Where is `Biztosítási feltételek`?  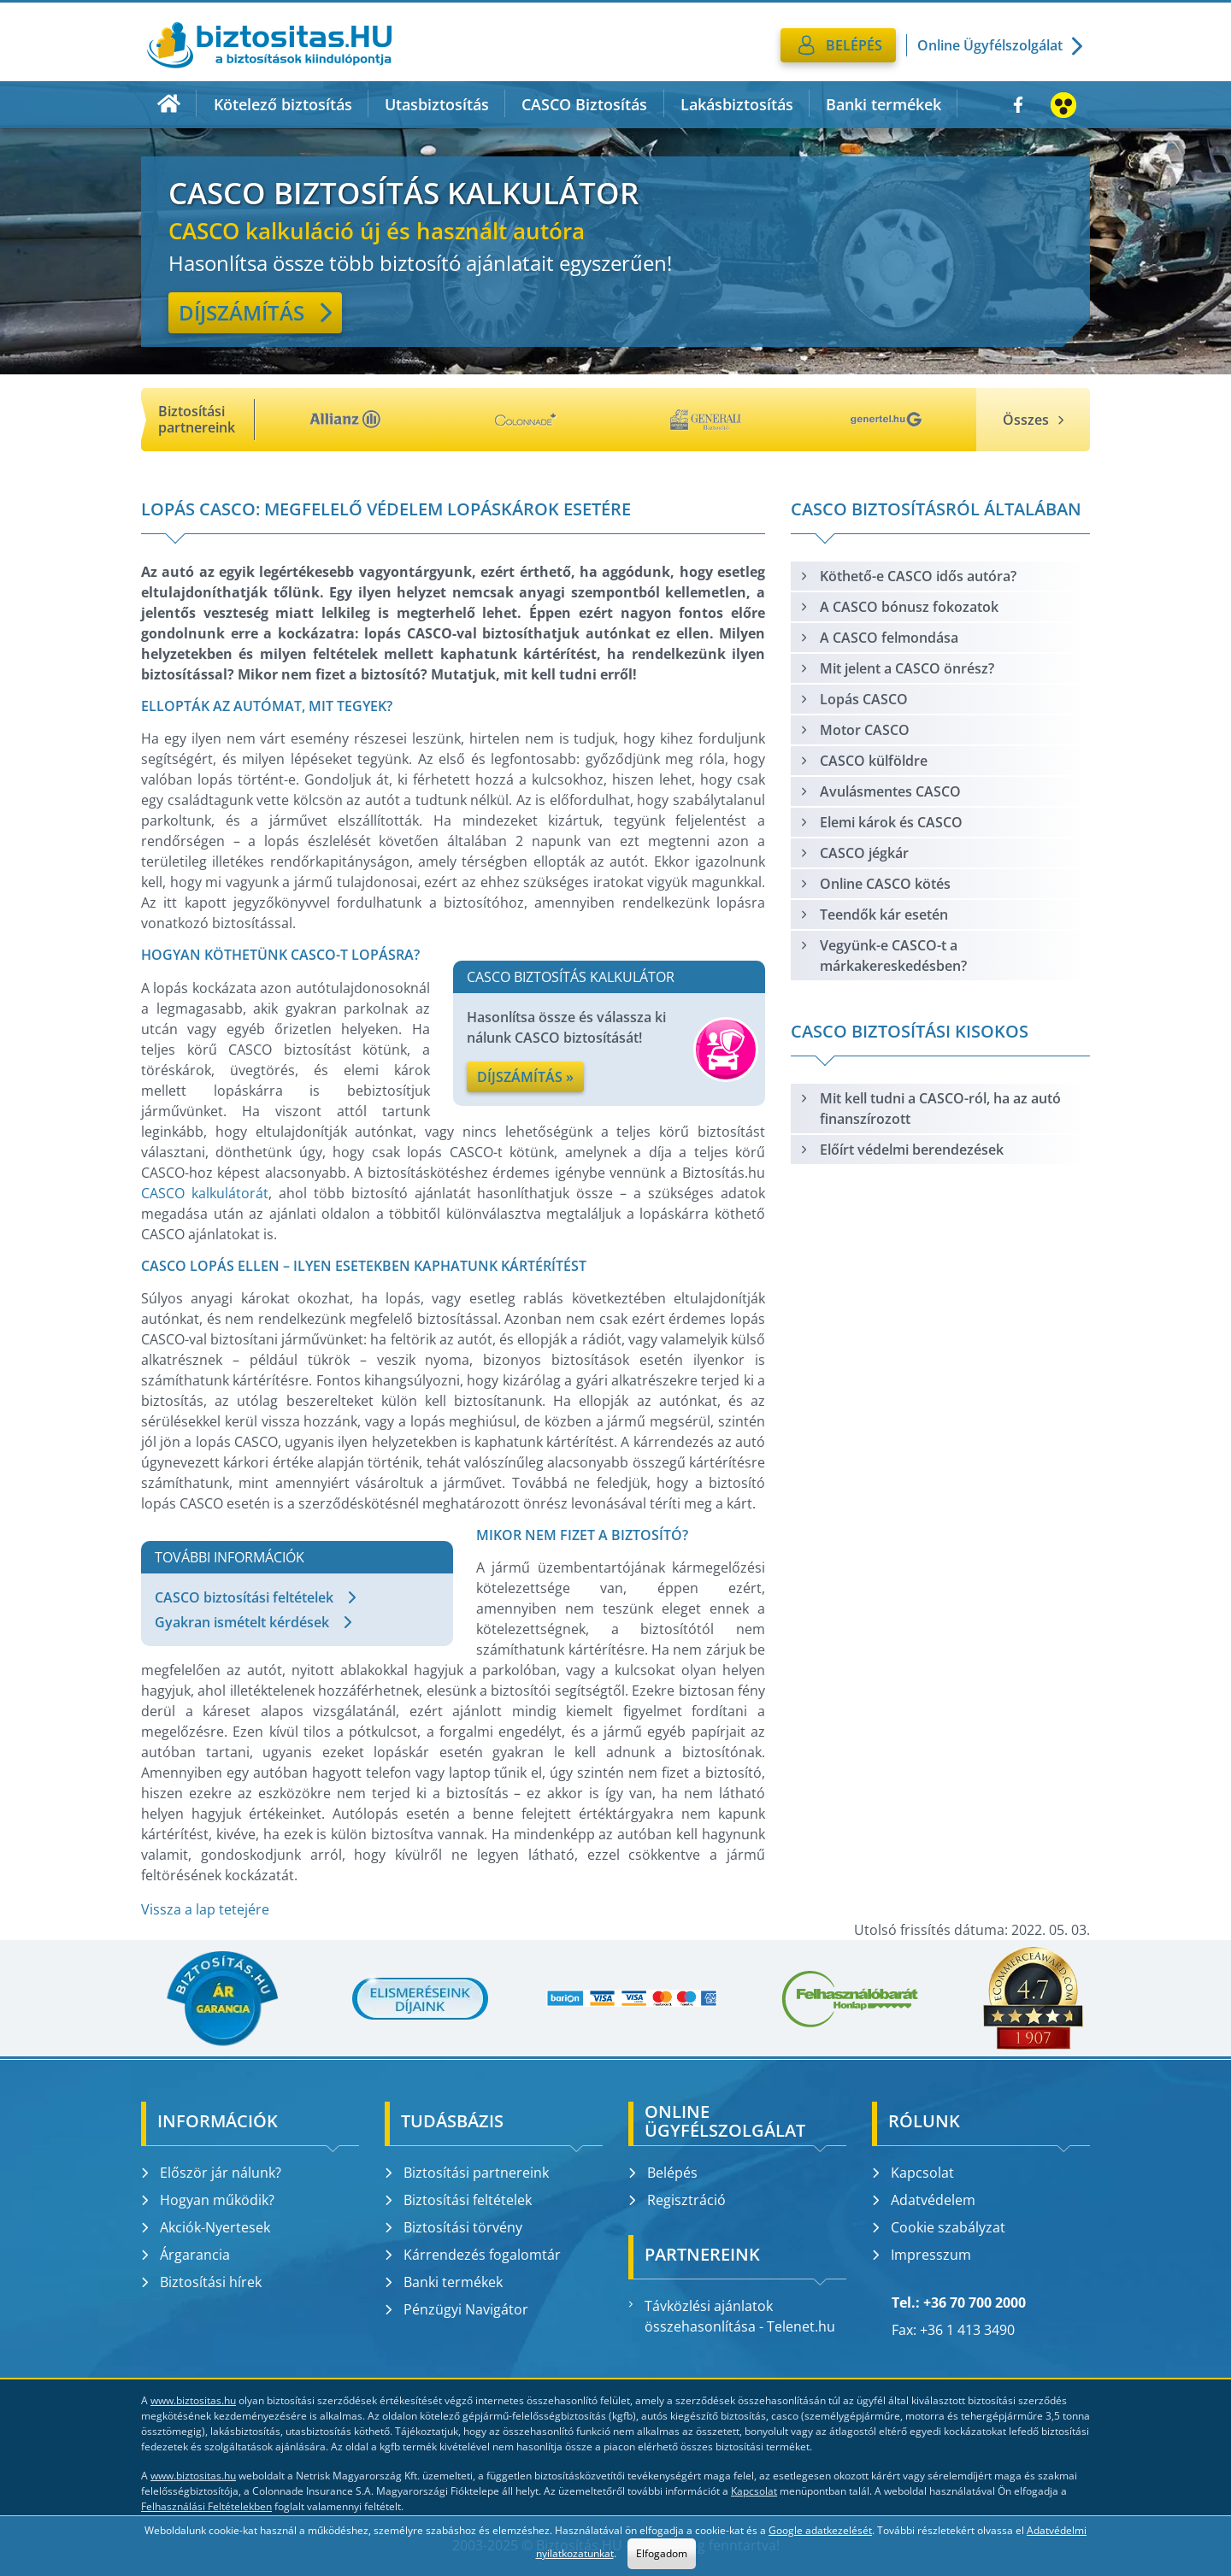
Biztosítási feltételek is located at coordinates (458, 2200).